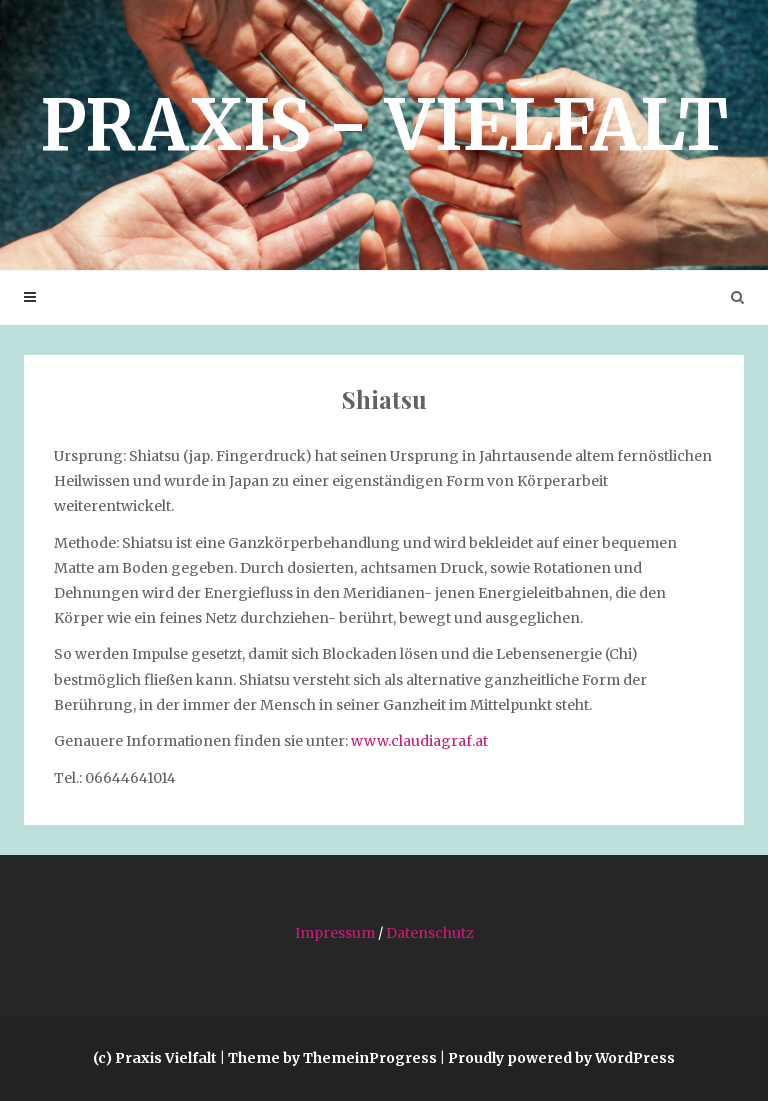 The width and height of the screenshot is (768, 1101). What do you see at coordinates (332, 1058) in the screenshot?
I see `Theme by ThemeinProgress` at bounding box center [332, 1058].